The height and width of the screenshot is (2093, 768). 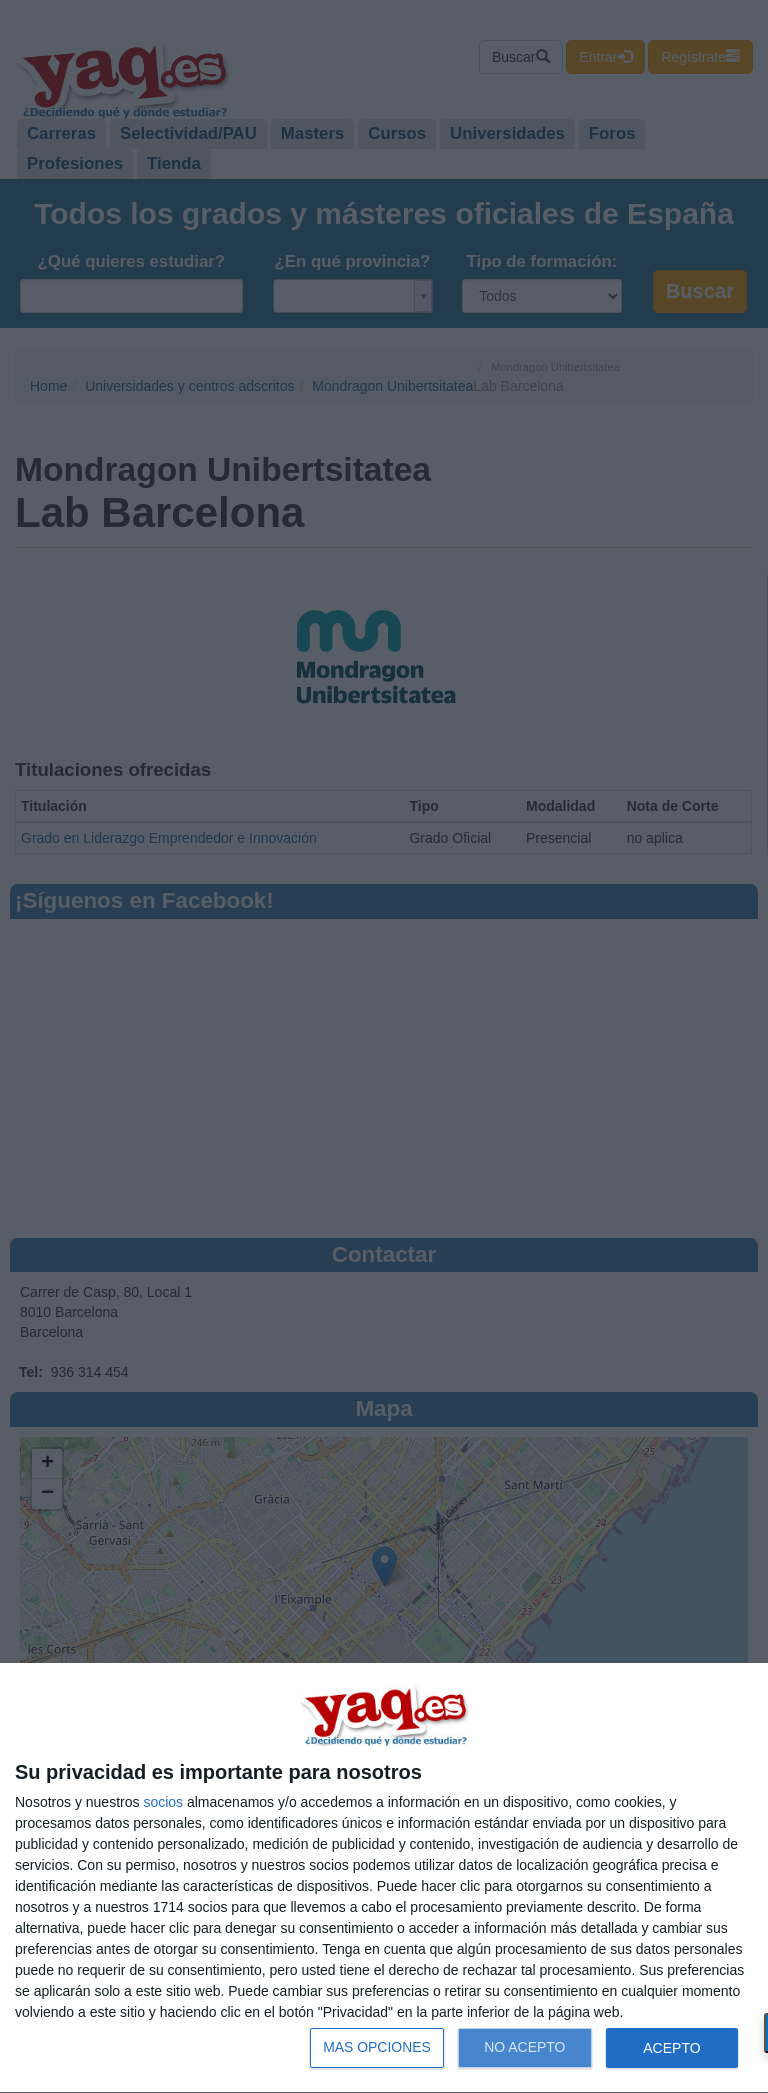 I want to click on socios, so click(x=163, y=1802).